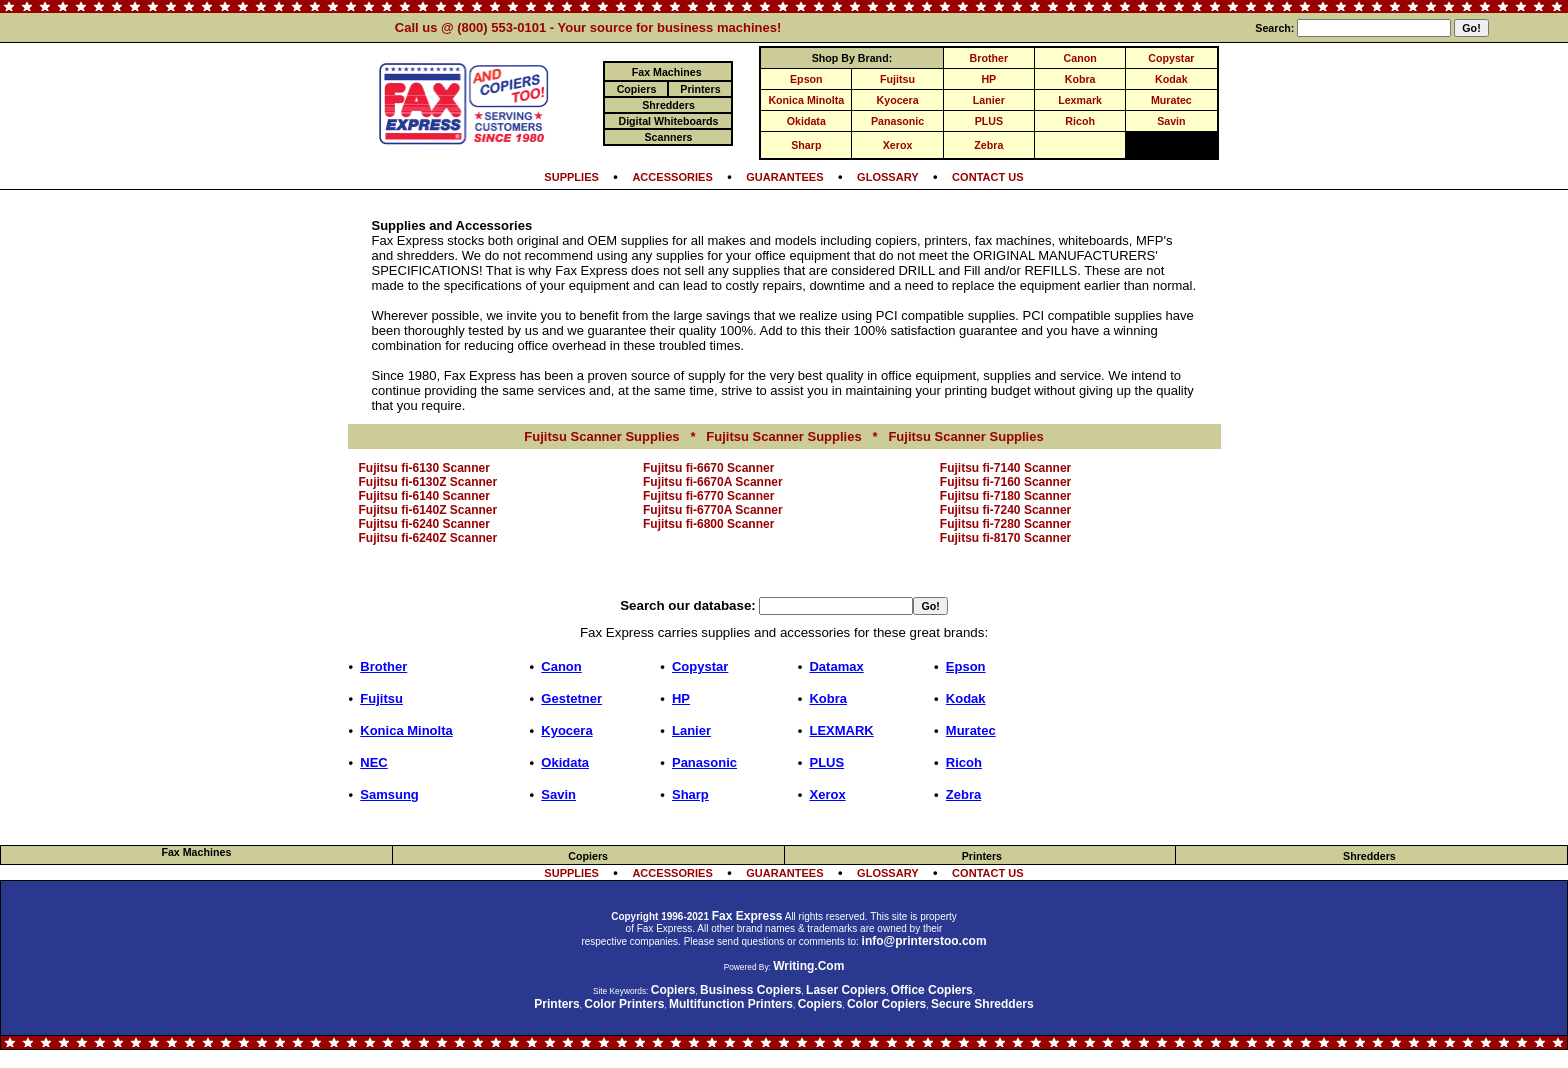 This screenshot has width=1568, height=1068. I want to click on Fujitsu fi-7140 Scanner, so click(1005, 468).